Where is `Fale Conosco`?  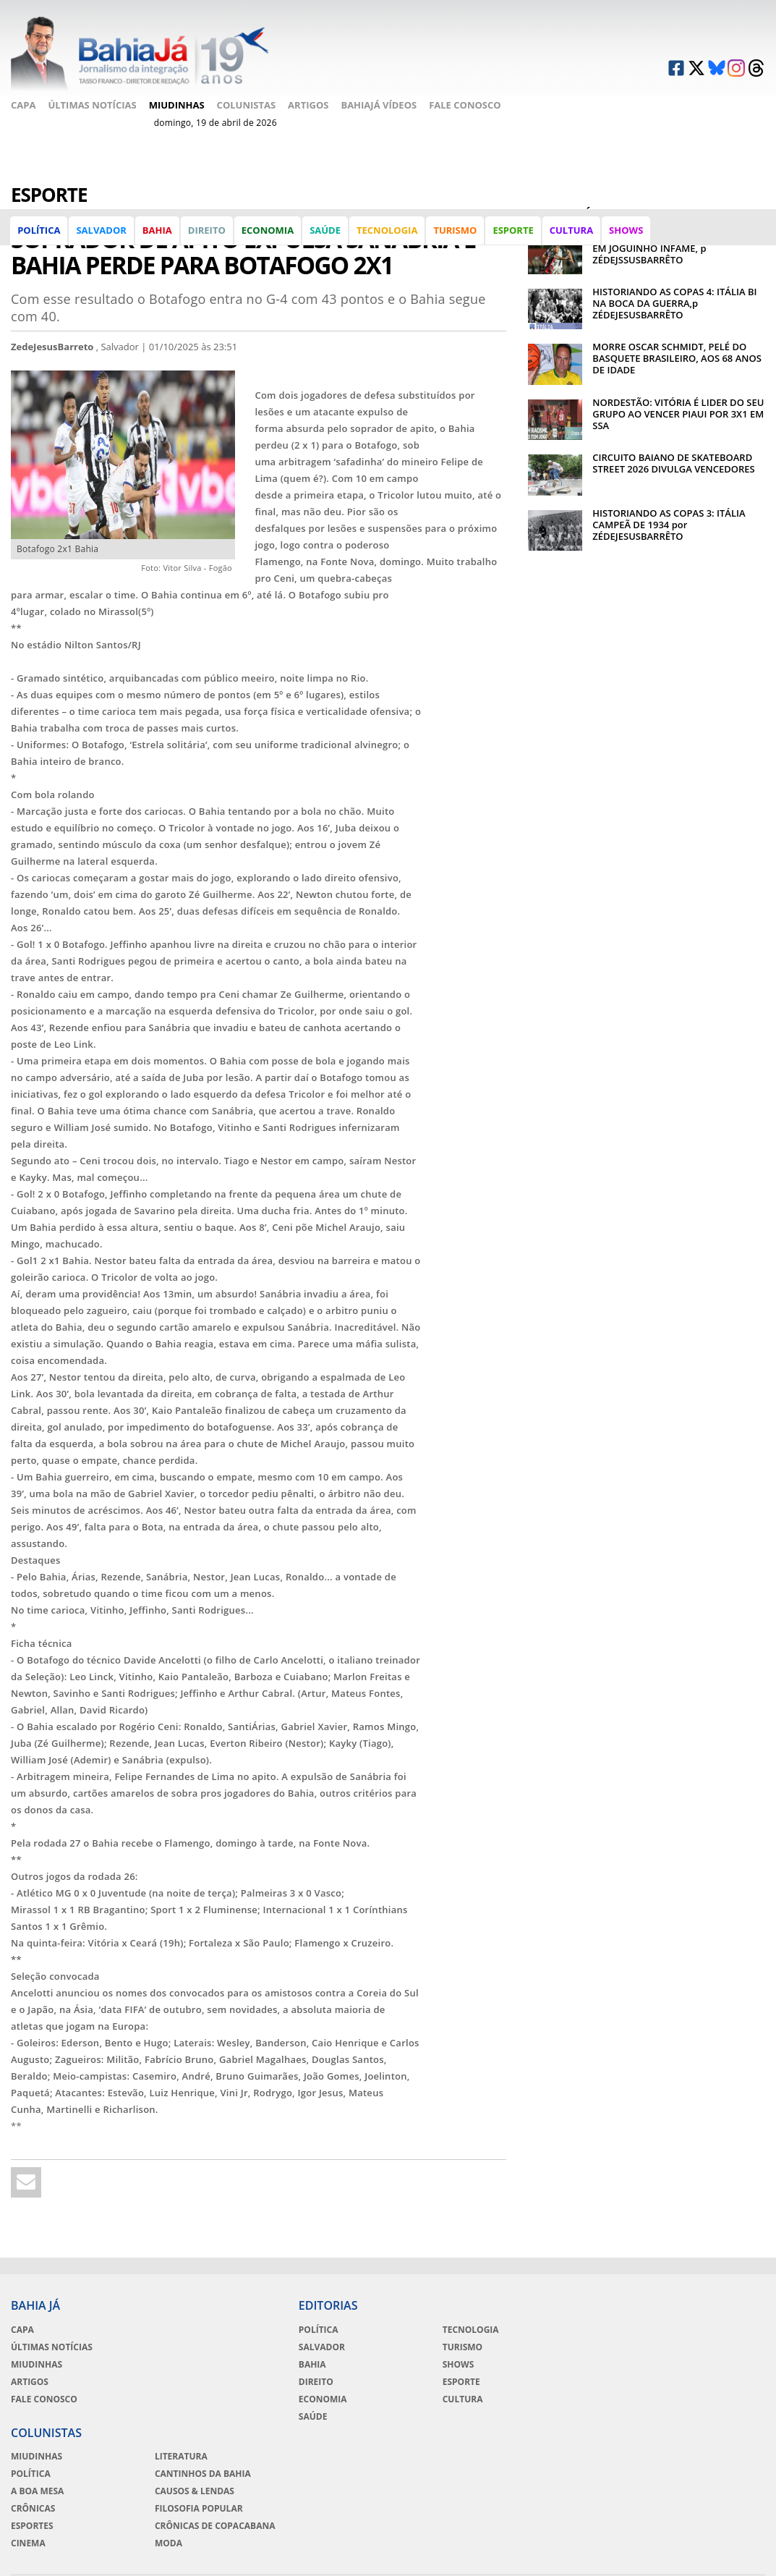 Fale Conosco is located at coordinates (46, 115).